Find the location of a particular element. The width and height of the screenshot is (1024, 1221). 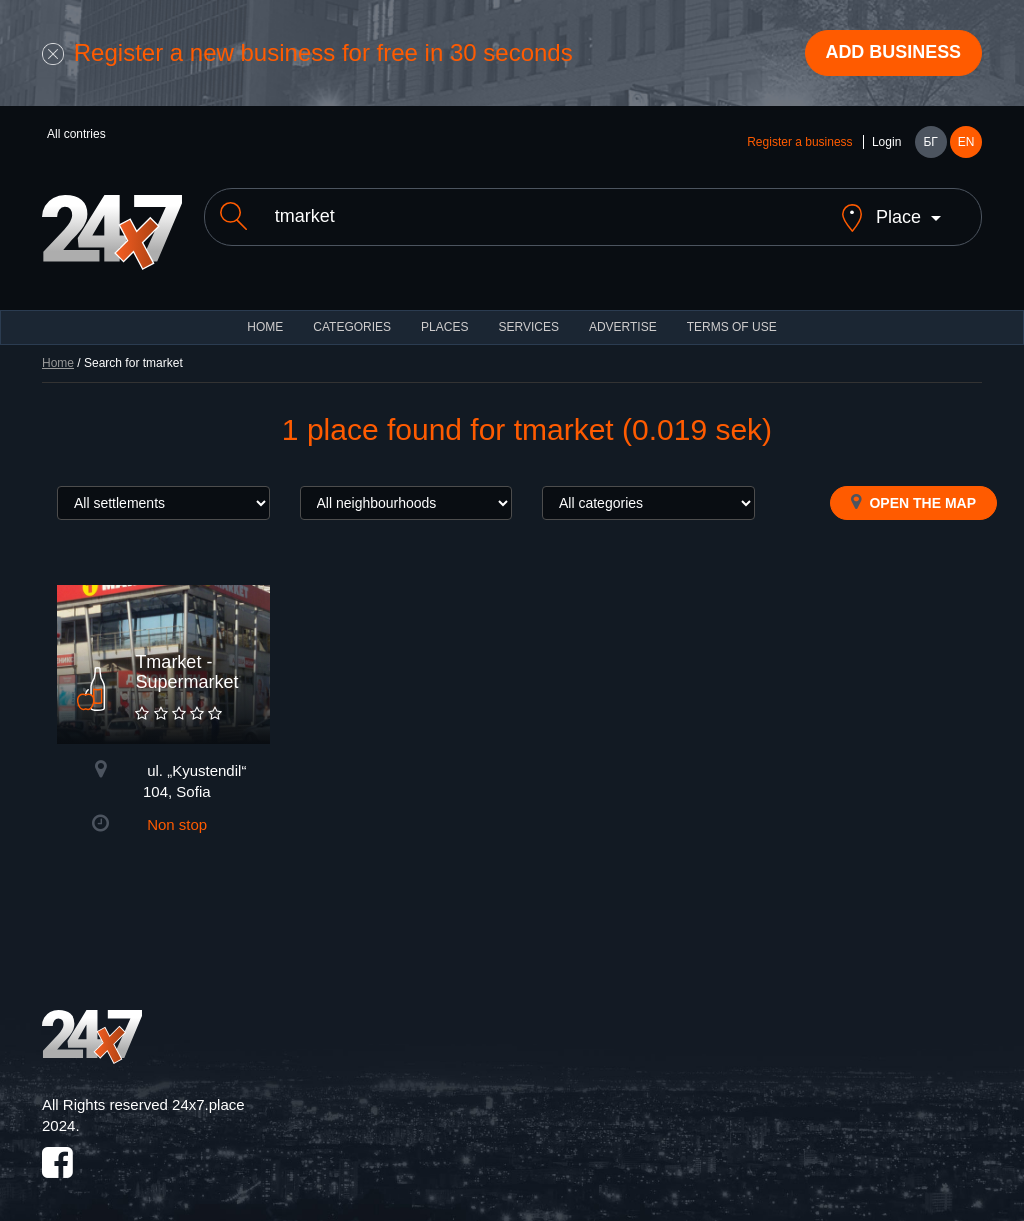

Places is located at coordinates (444, 310).